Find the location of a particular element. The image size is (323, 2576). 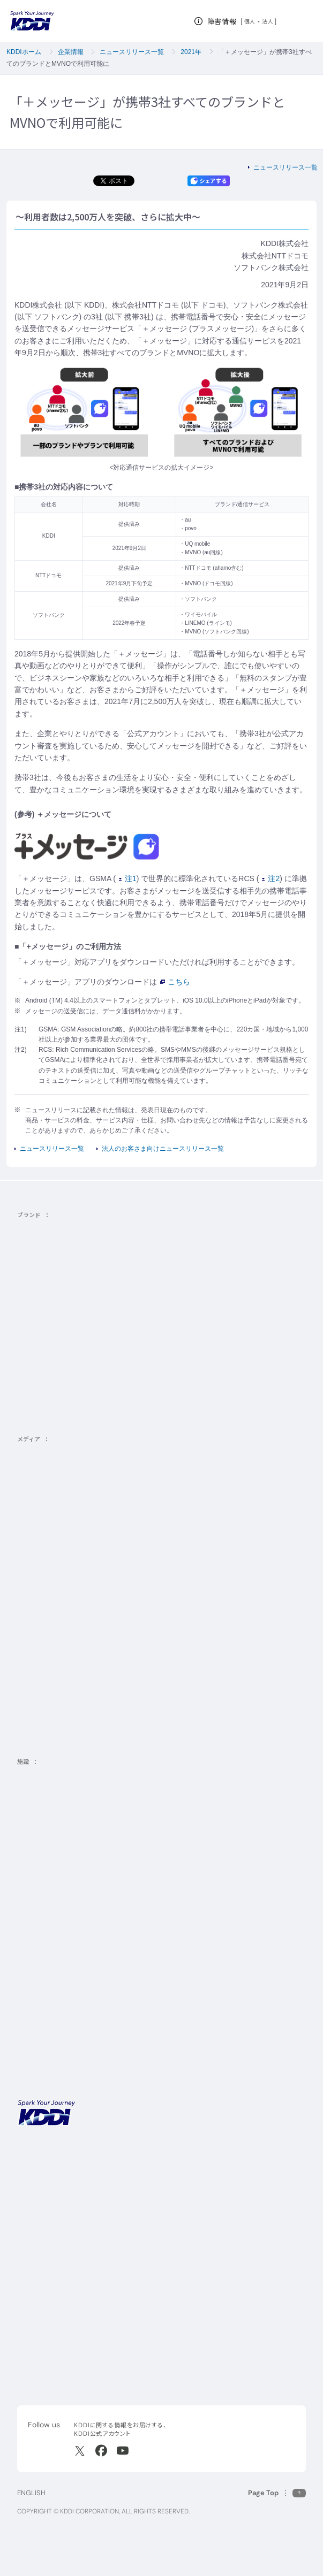

法人 is located at coordinates (268, 21).